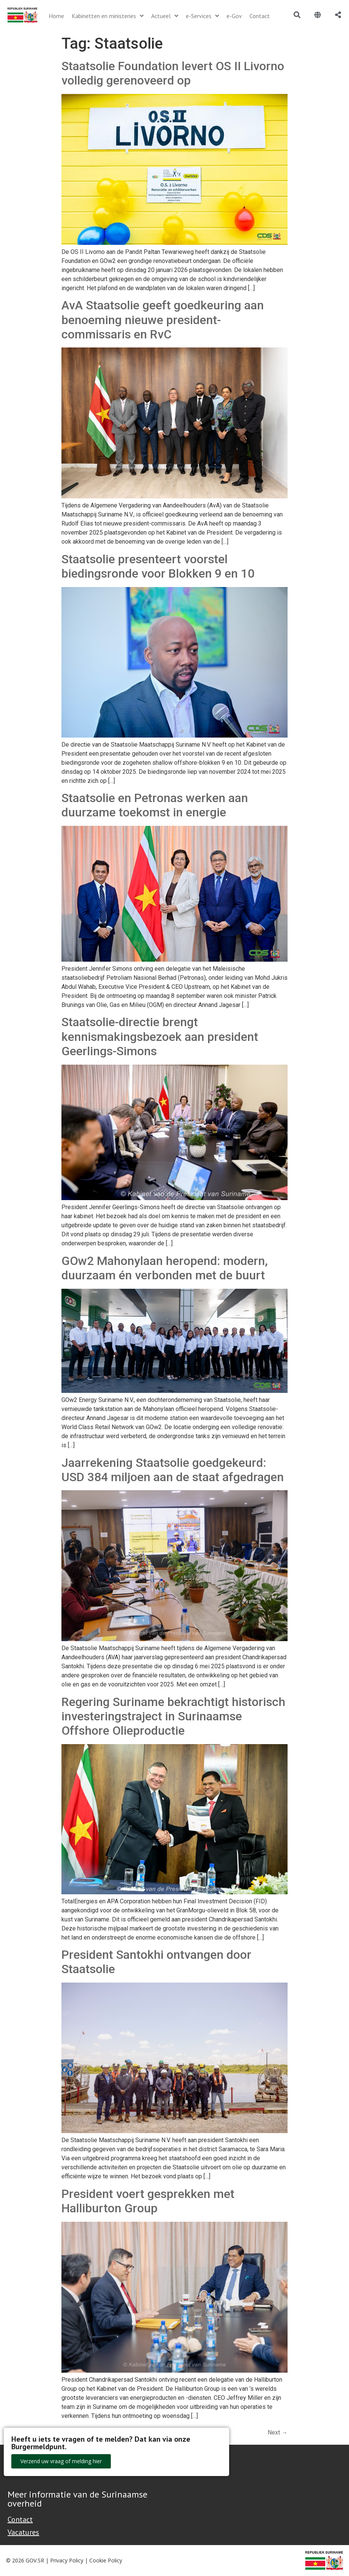 This screenshot has height=2576, width=349. I want to click on Privacy Policy, so click(66, 2560).